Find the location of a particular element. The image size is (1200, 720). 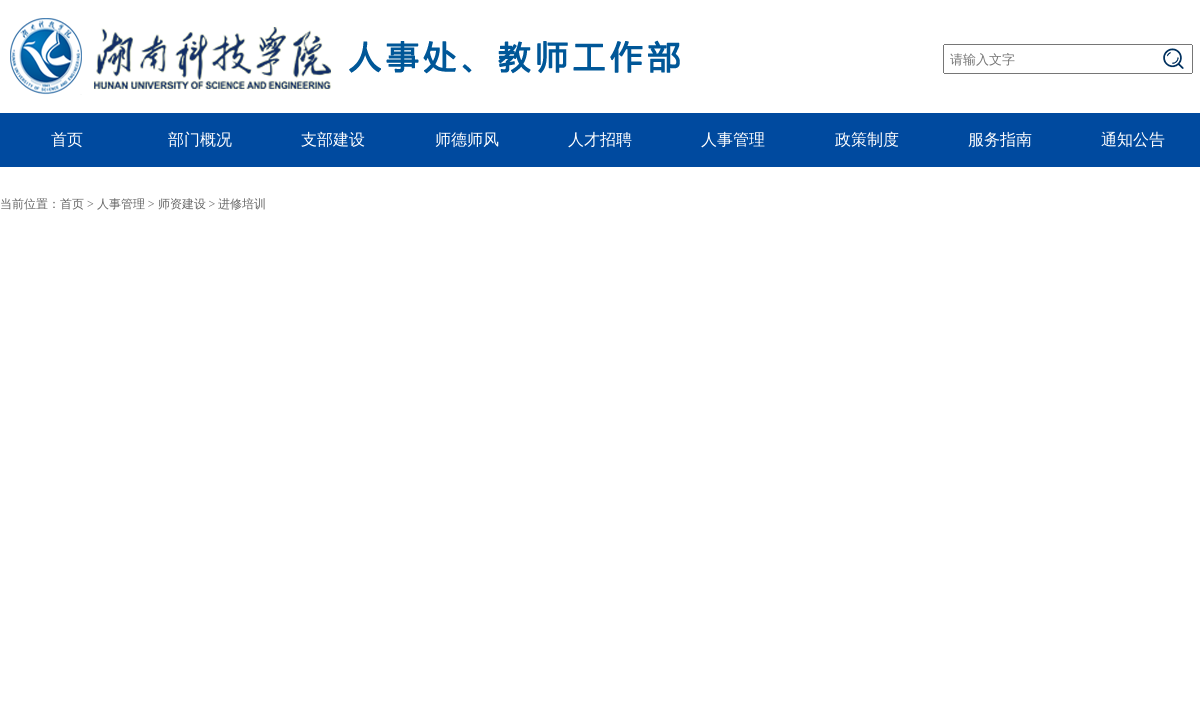

部门概况 is located at coordinates (200, 139).